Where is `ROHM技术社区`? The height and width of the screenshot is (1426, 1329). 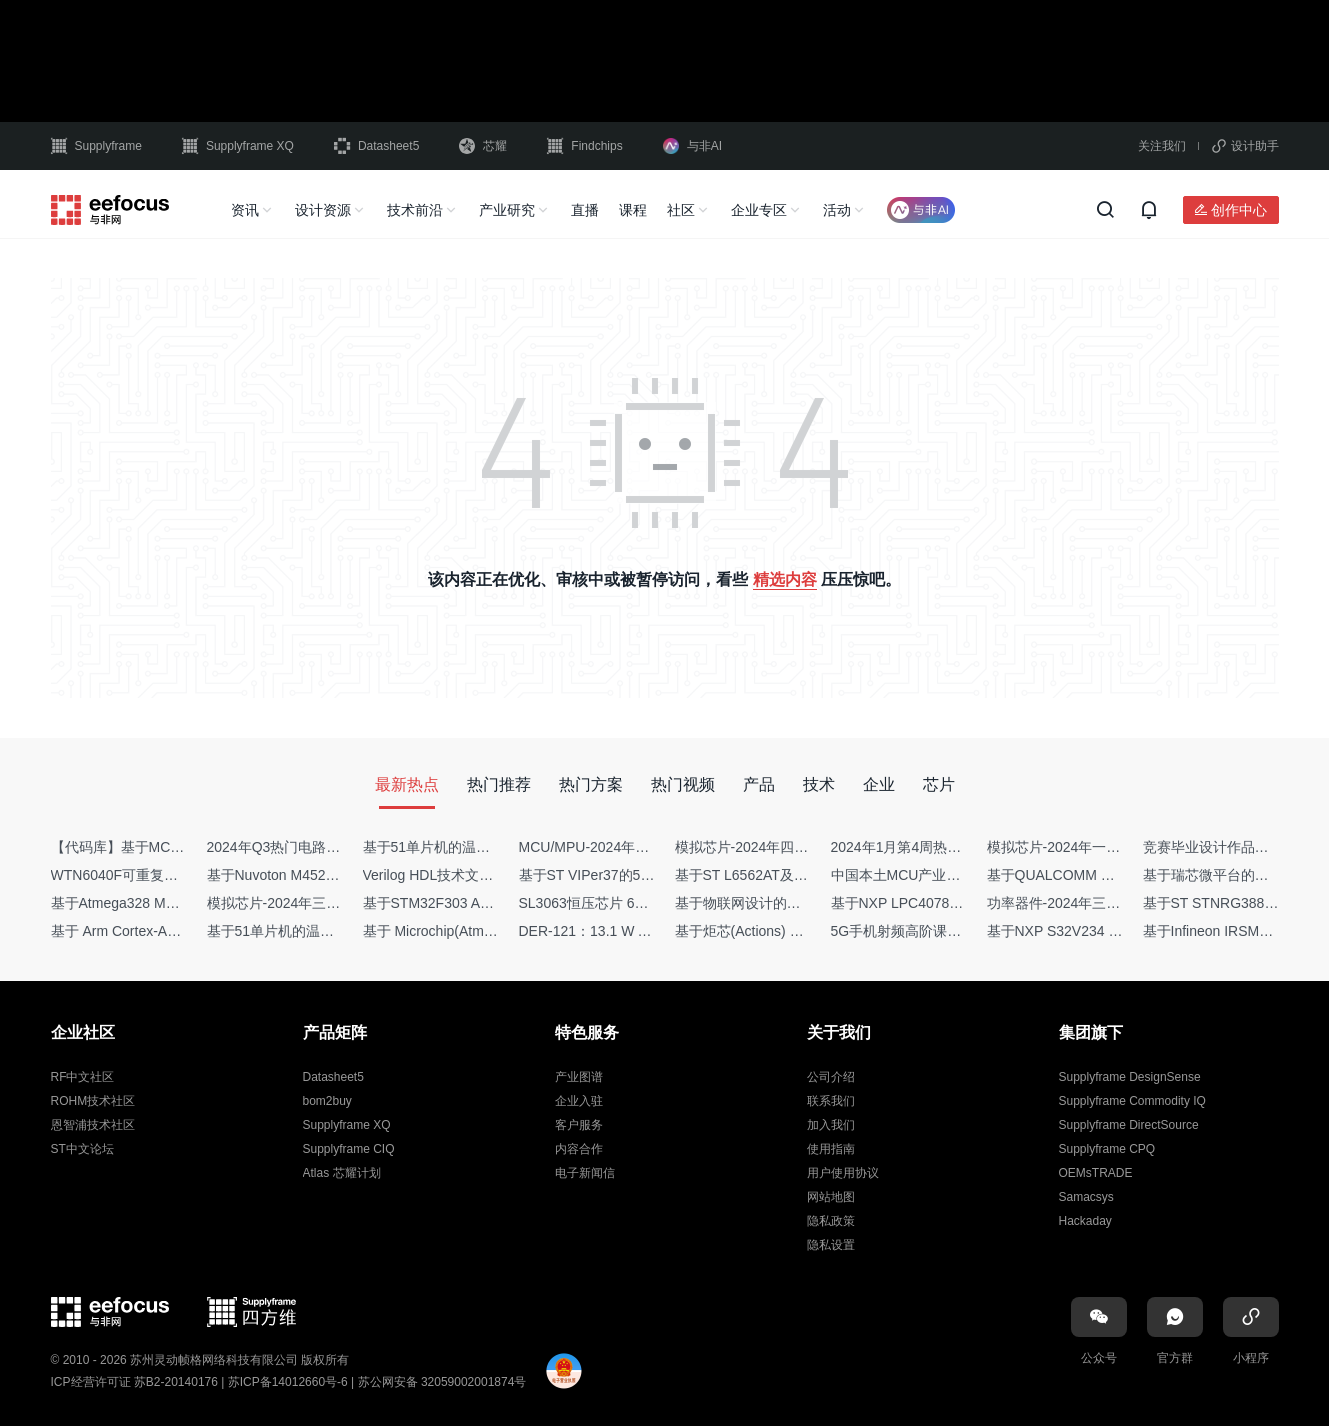
ROHM技术社区 is located at coordinates (93, 1101).